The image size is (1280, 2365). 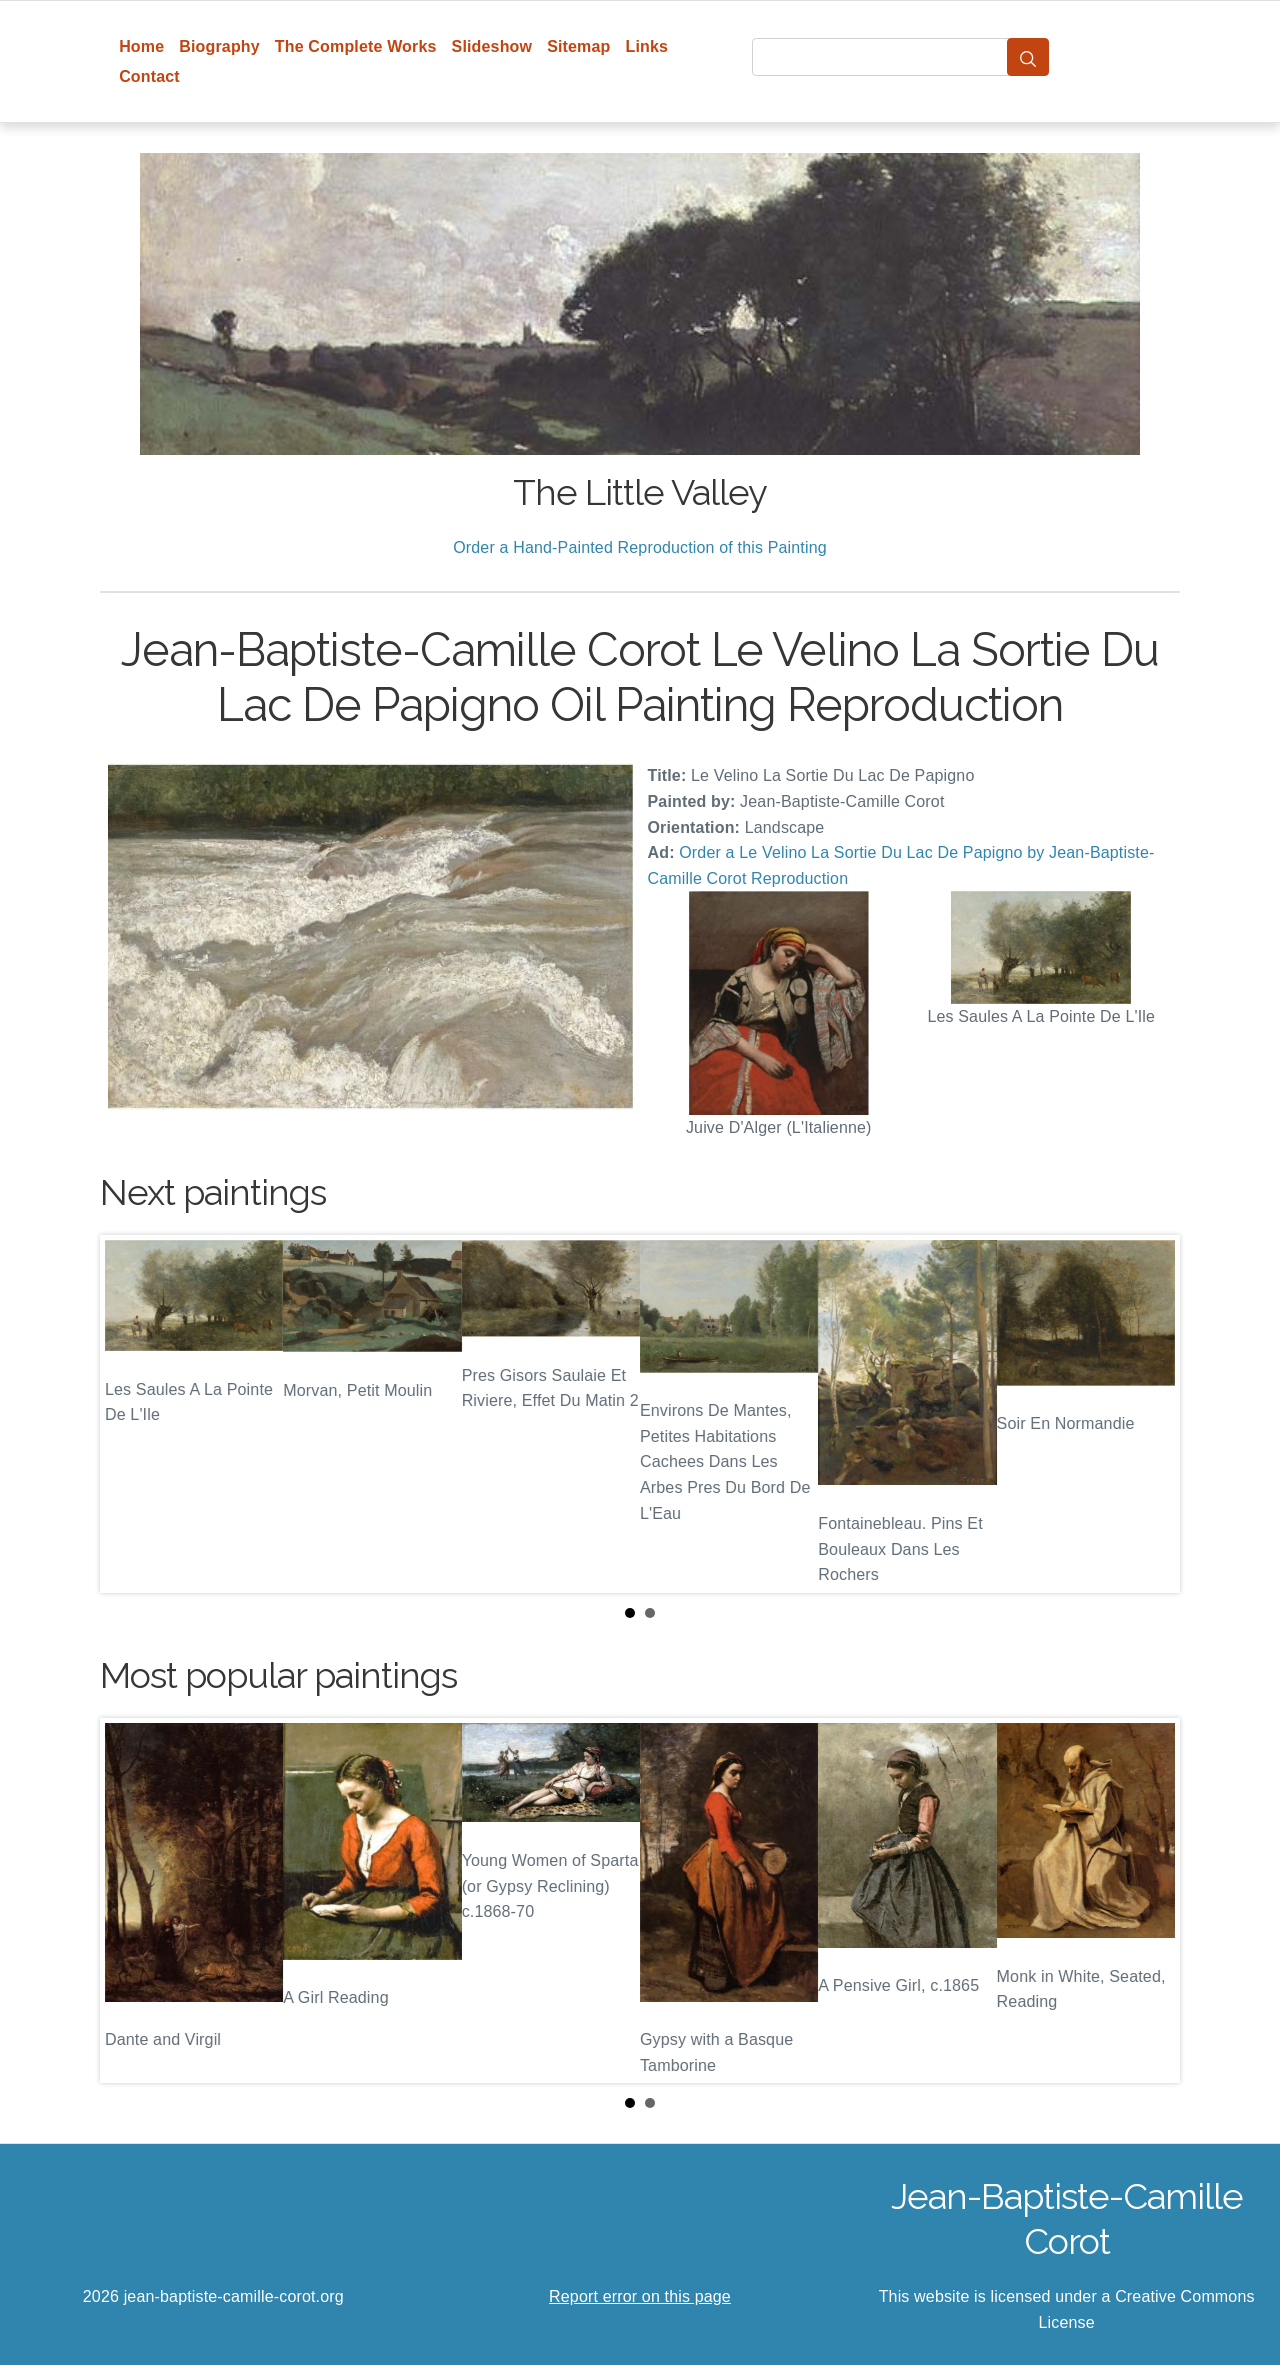 What do you see at coordinates (640, 2296) in the screenshot?
I see `Report error on this page` at bounding box center [640, 2296].